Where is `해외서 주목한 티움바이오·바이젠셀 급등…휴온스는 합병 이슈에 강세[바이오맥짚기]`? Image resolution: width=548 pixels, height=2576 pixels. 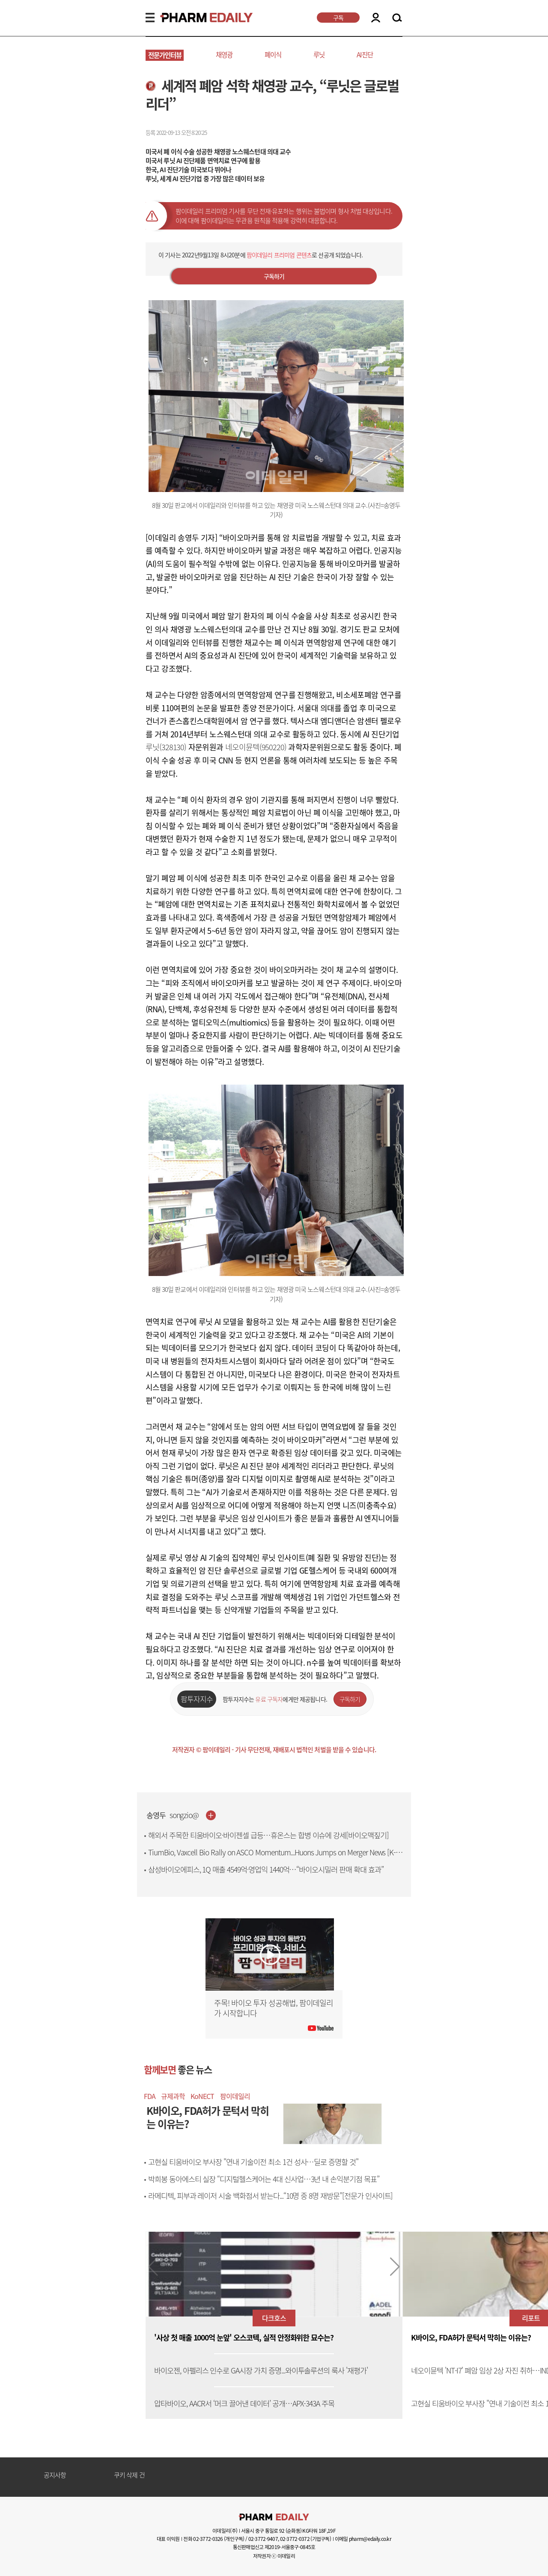
해외서 주목한 티움바이오·바이젠셀 급등…휴온스는 합병 이슈에 강세[바이오맥짚기] is located at coordinates (268, 1835).